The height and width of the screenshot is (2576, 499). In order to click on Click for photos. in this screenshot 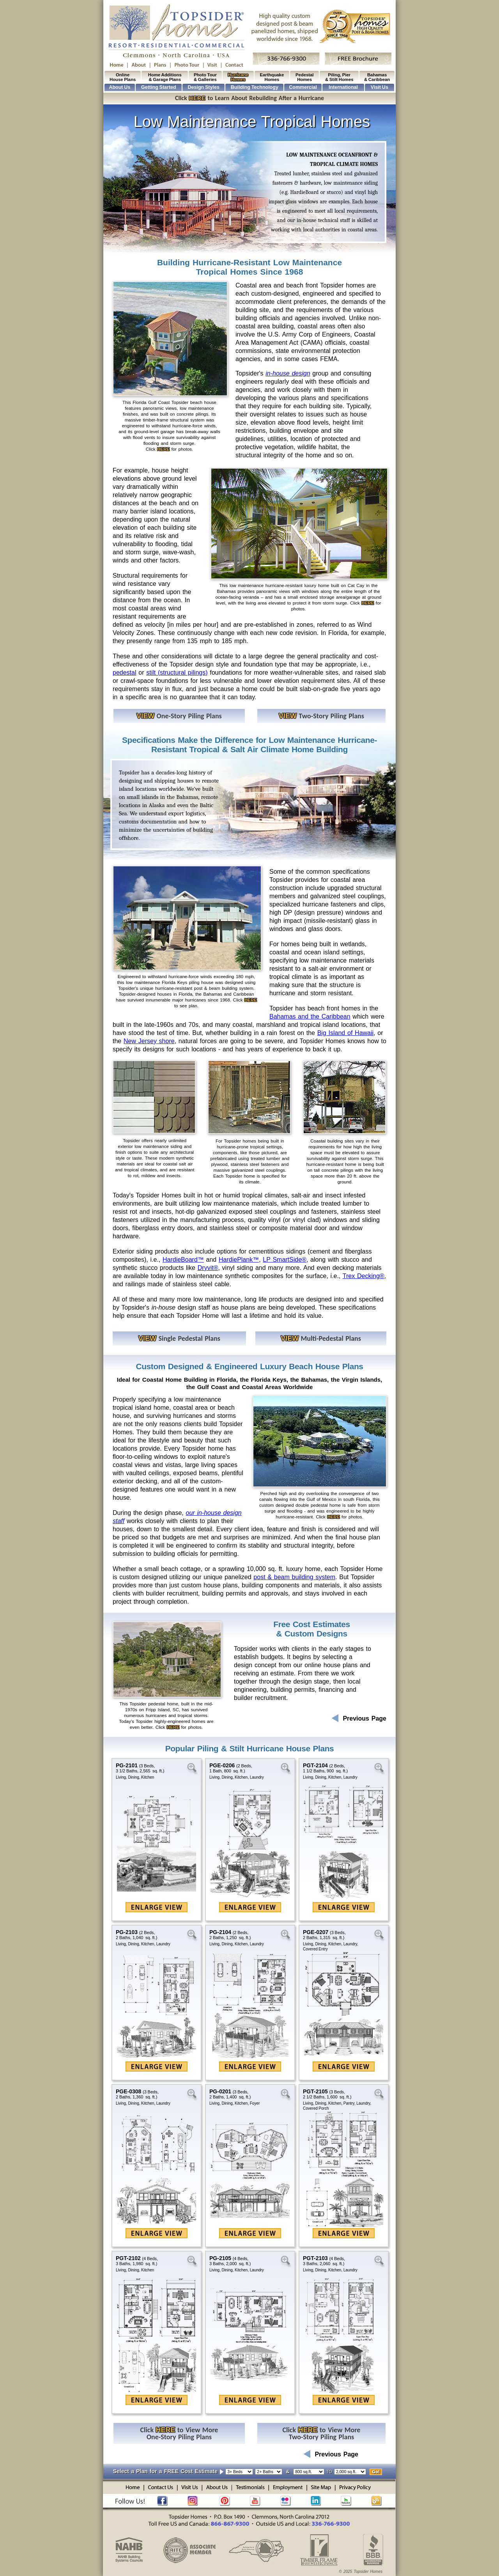, I will do `click(169, 449)`.